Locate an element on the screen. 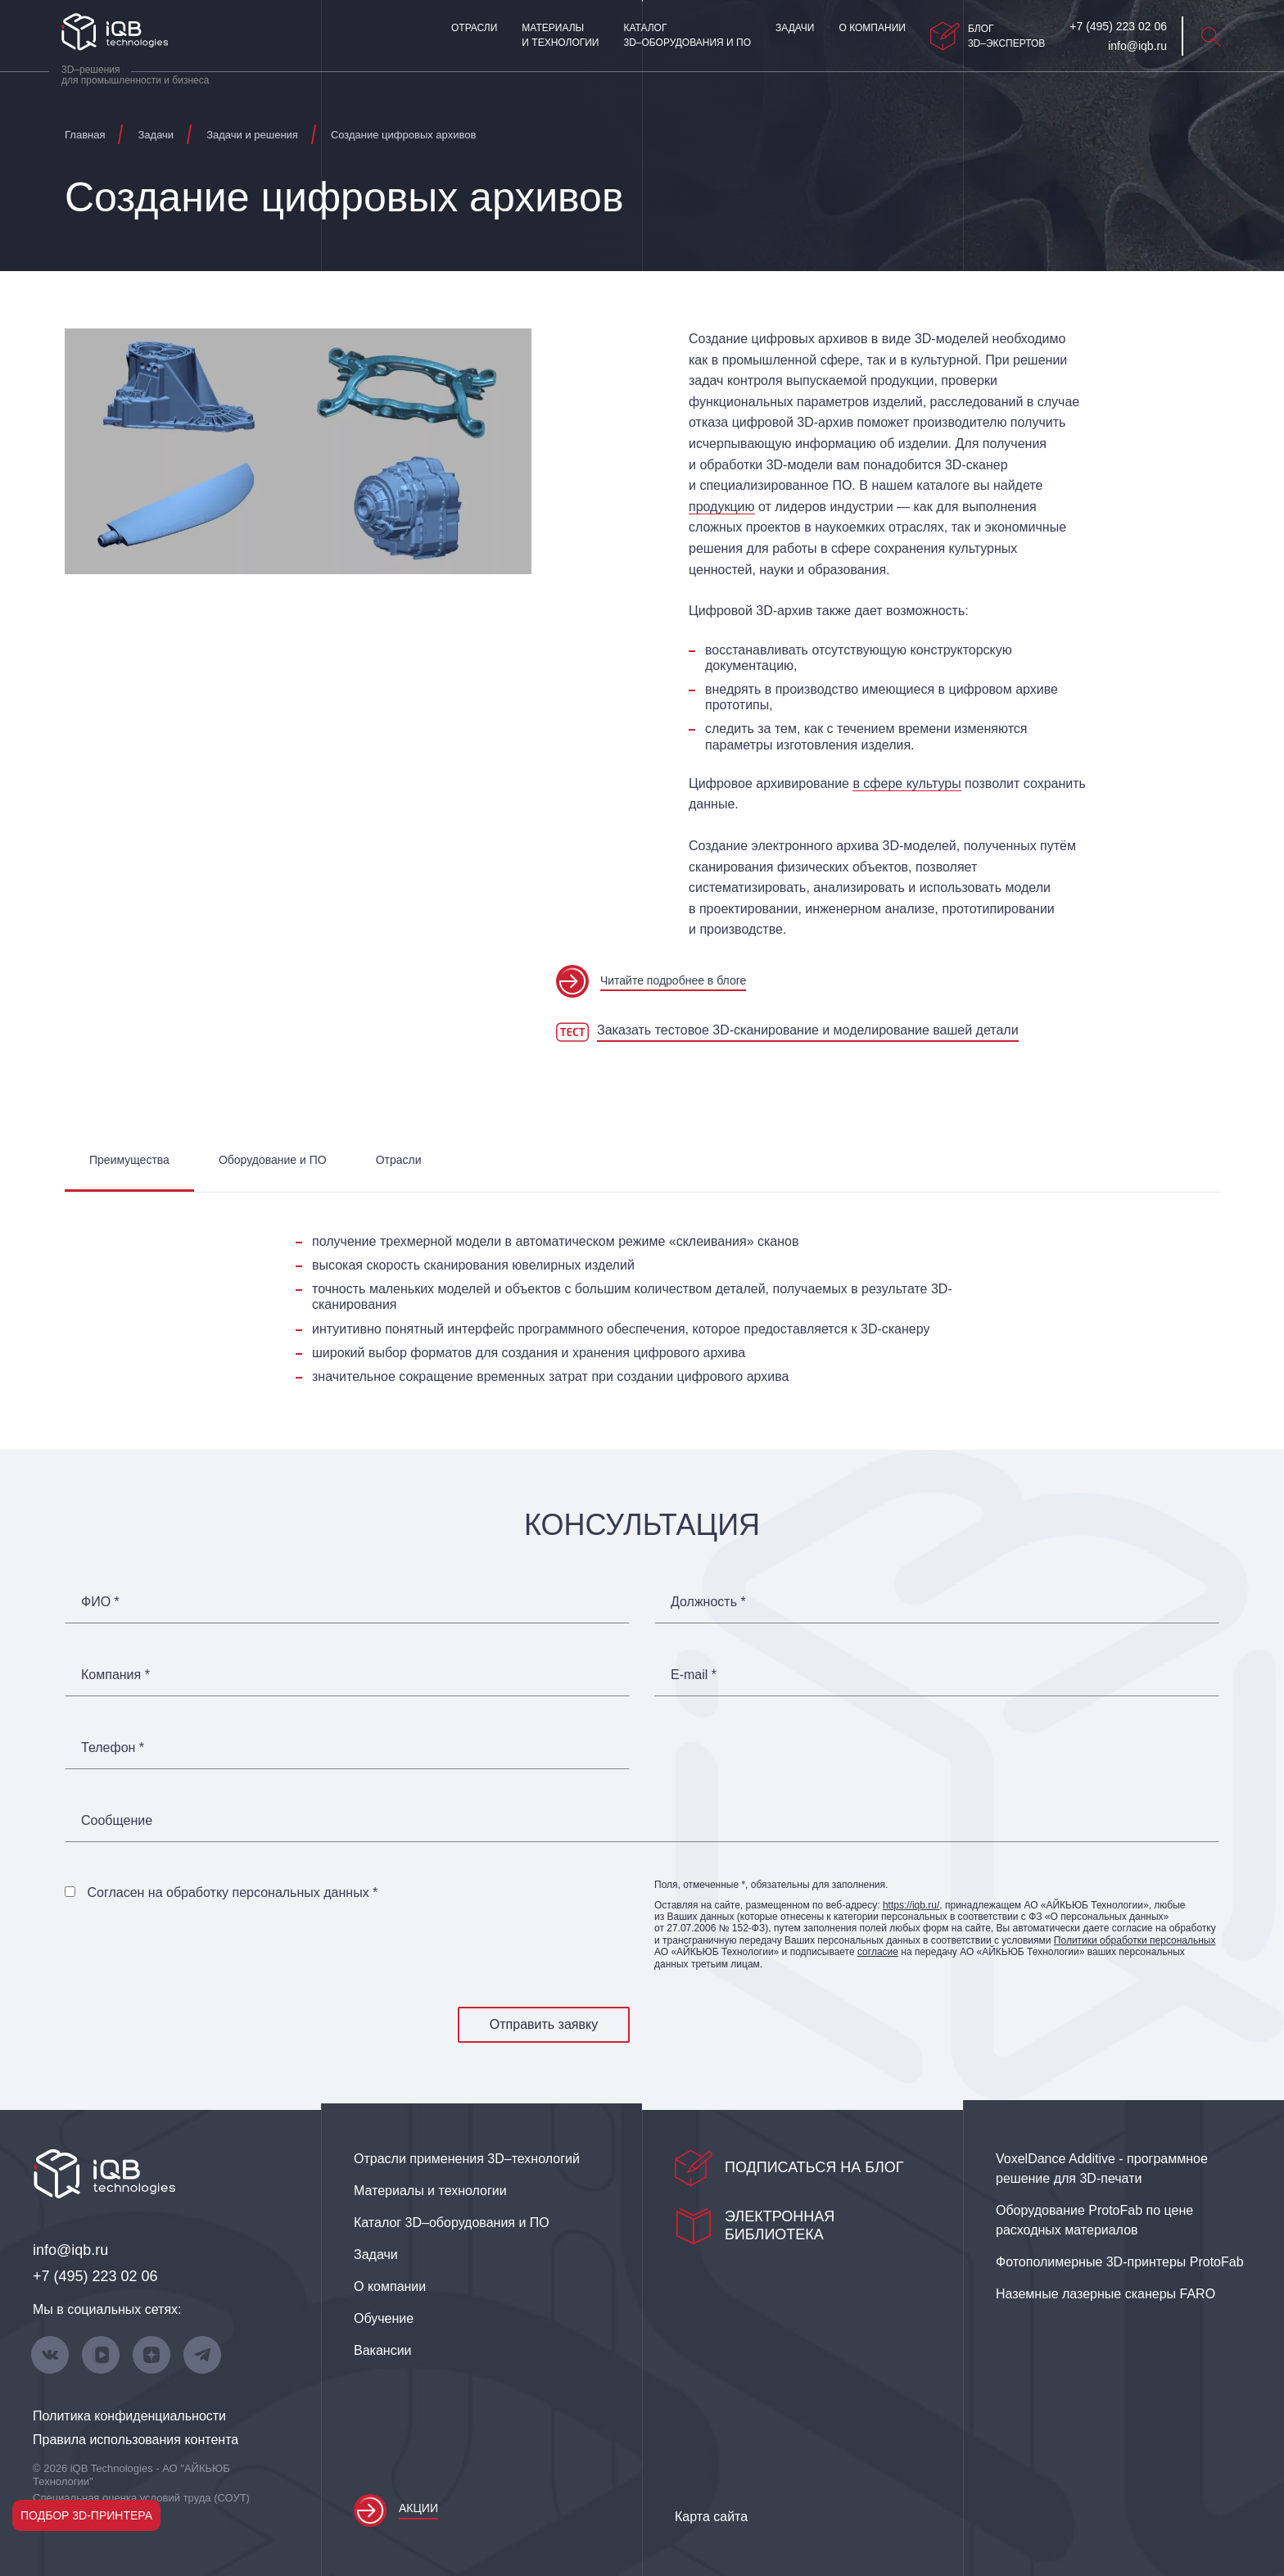 Image resolution: width=1284 pixels, height=2576 pixels. Политики обработки персональных is located at coordinates (1135, 1940).